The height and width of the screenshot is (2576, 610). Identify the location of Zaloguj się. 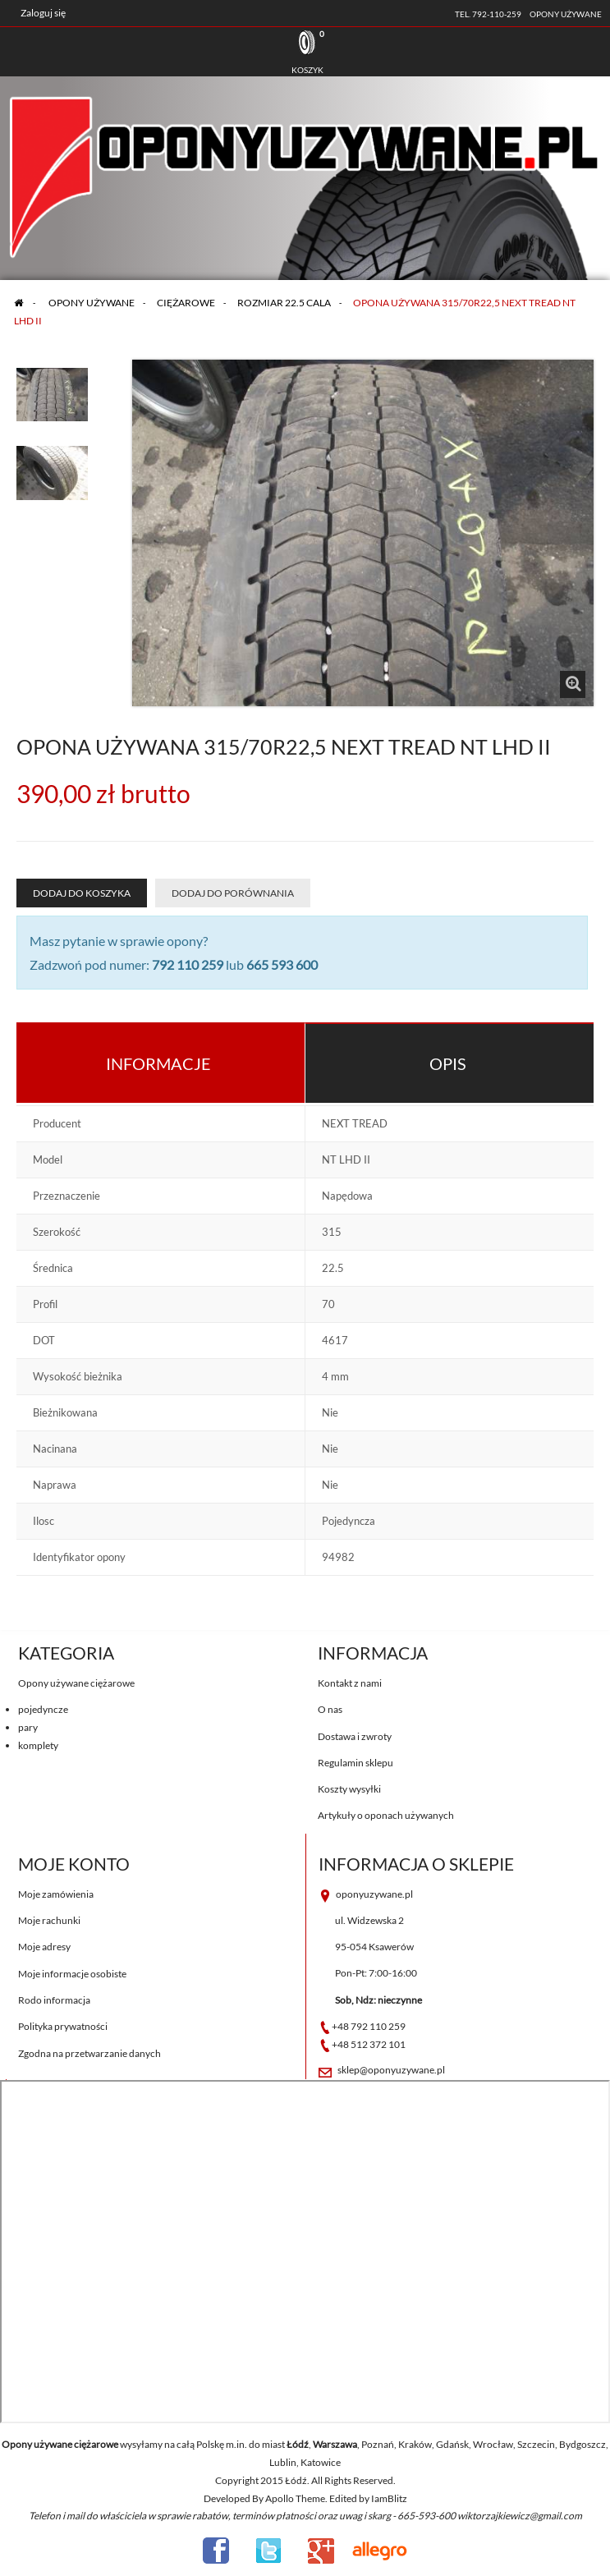
(43, 13).